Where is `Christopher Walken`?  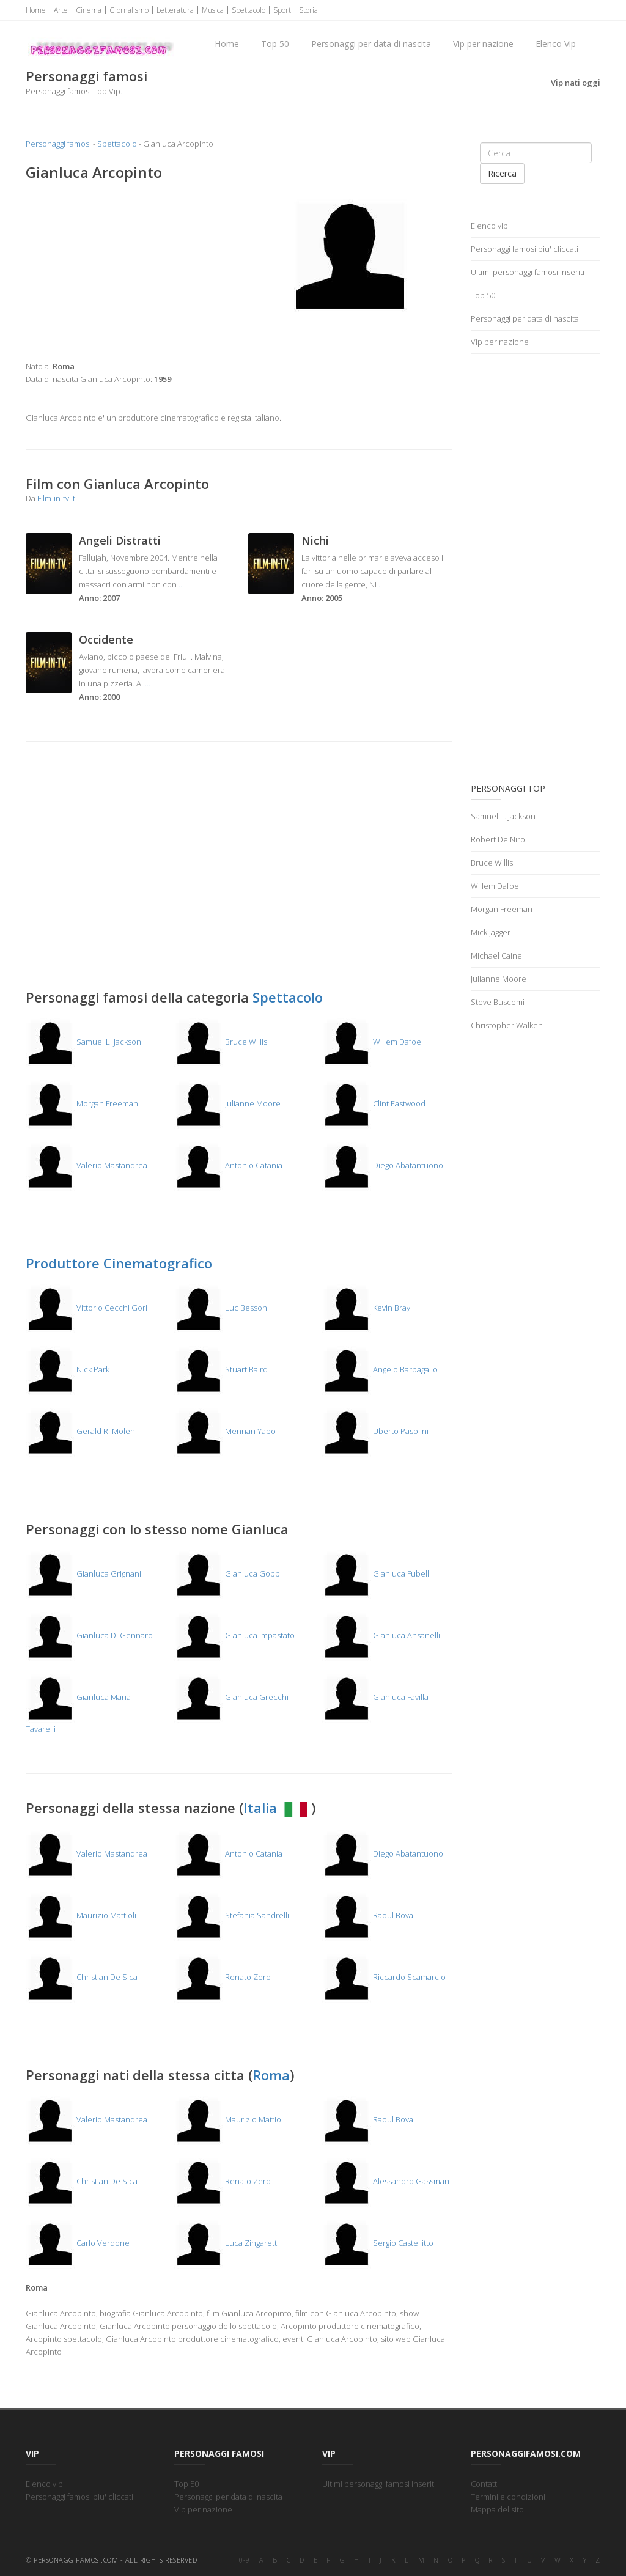 Christopher Walken is located at coordinates (507, 1025).